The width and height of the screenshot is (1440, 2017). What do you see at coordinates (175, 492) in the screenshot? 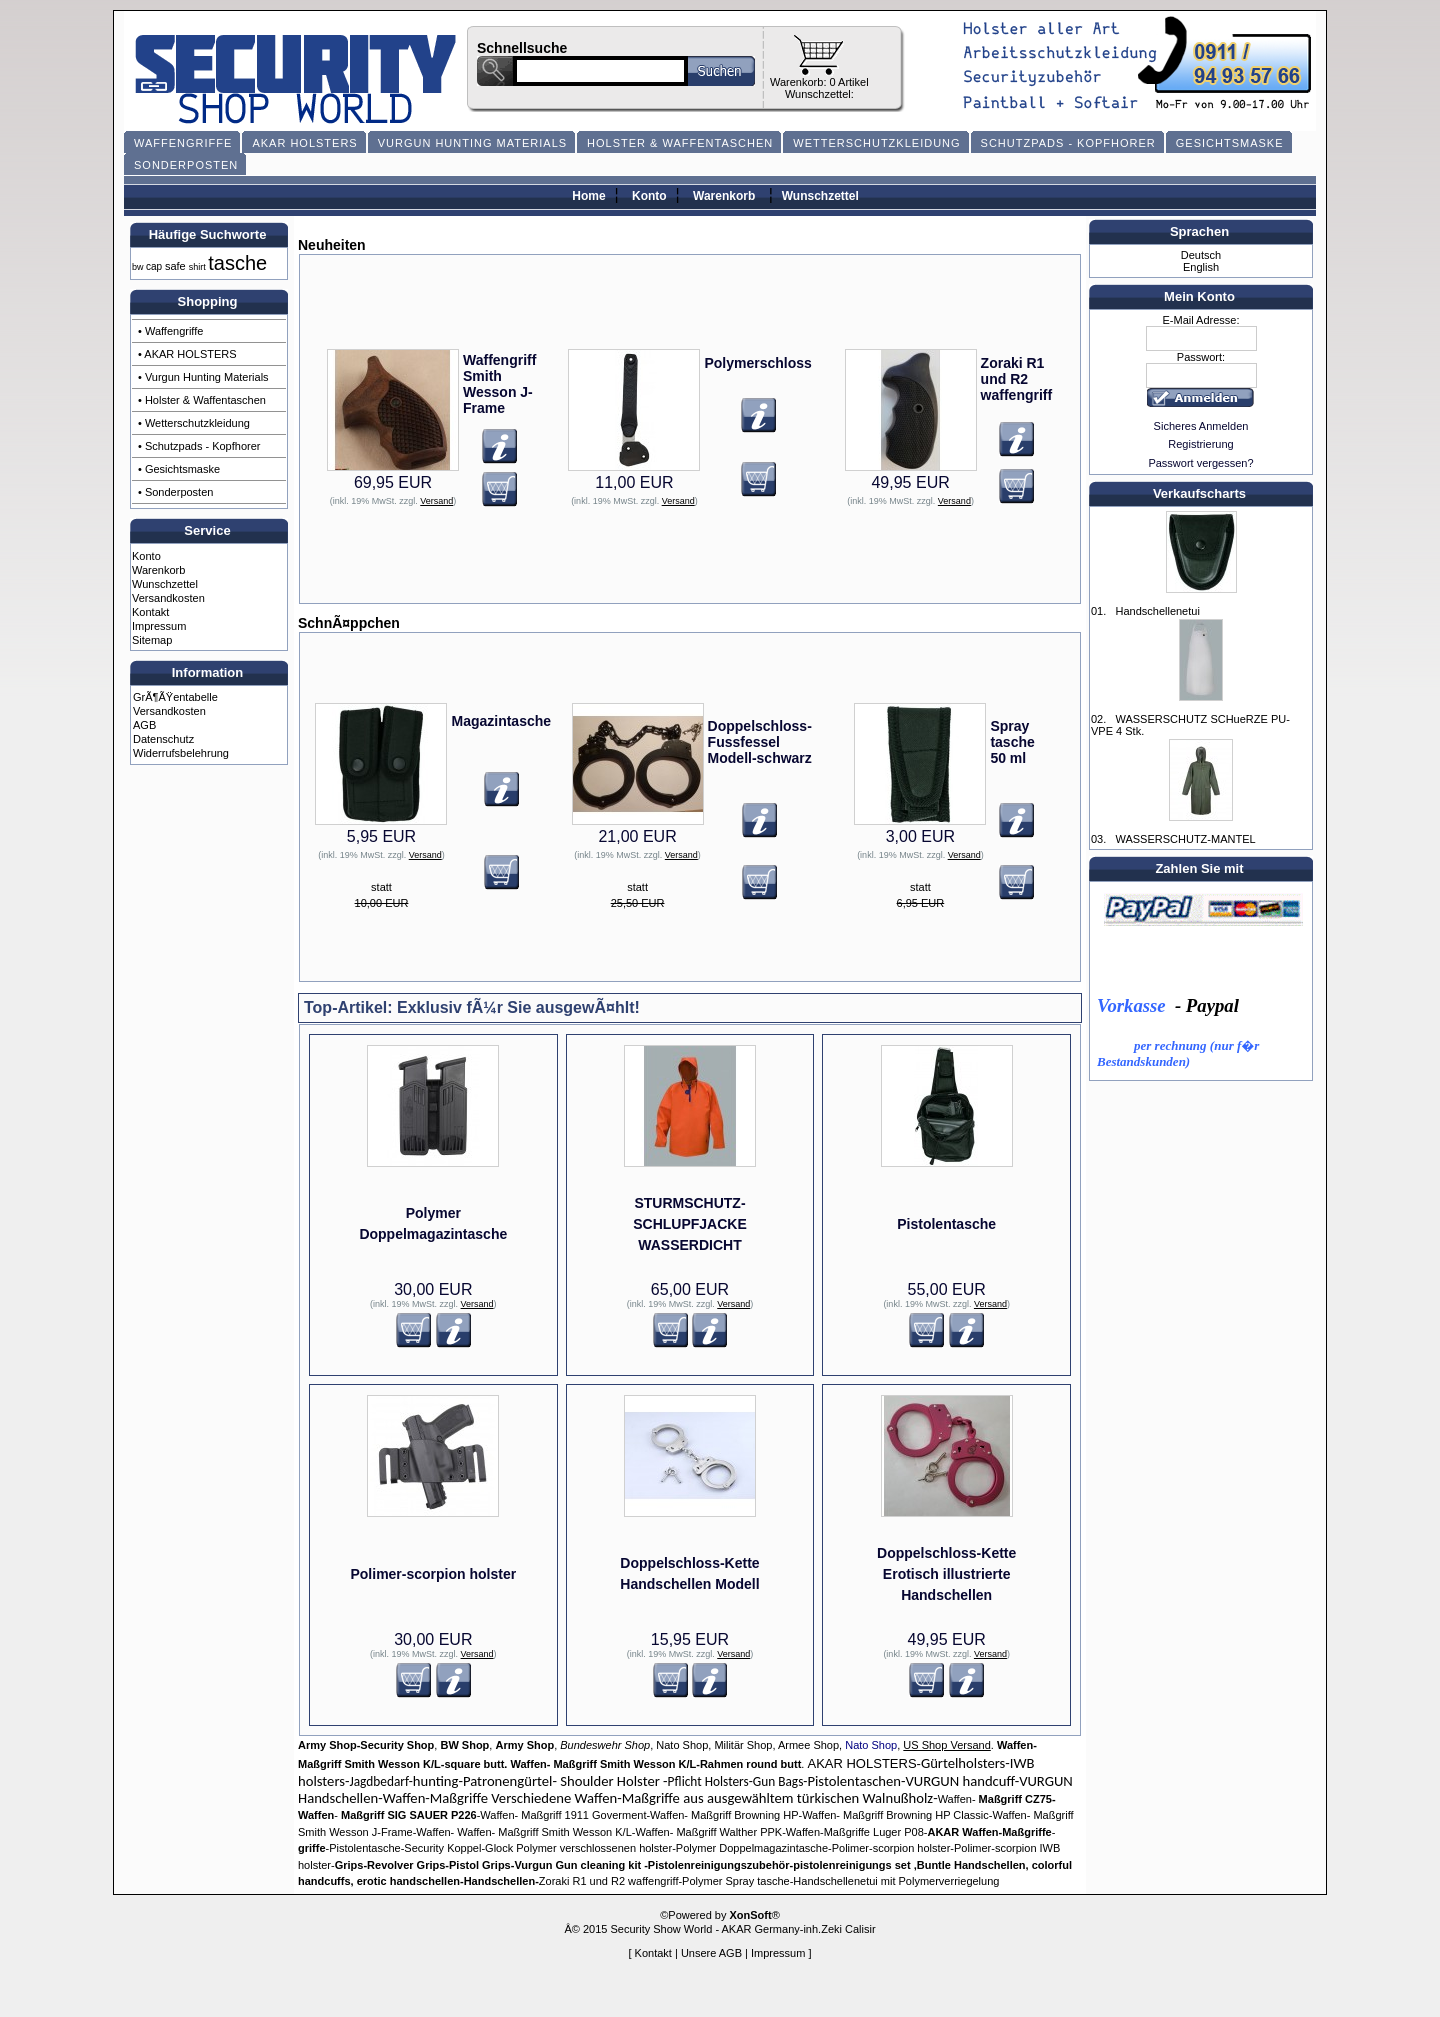
I see `• Sonderposten` at bounding box center [175, 492].